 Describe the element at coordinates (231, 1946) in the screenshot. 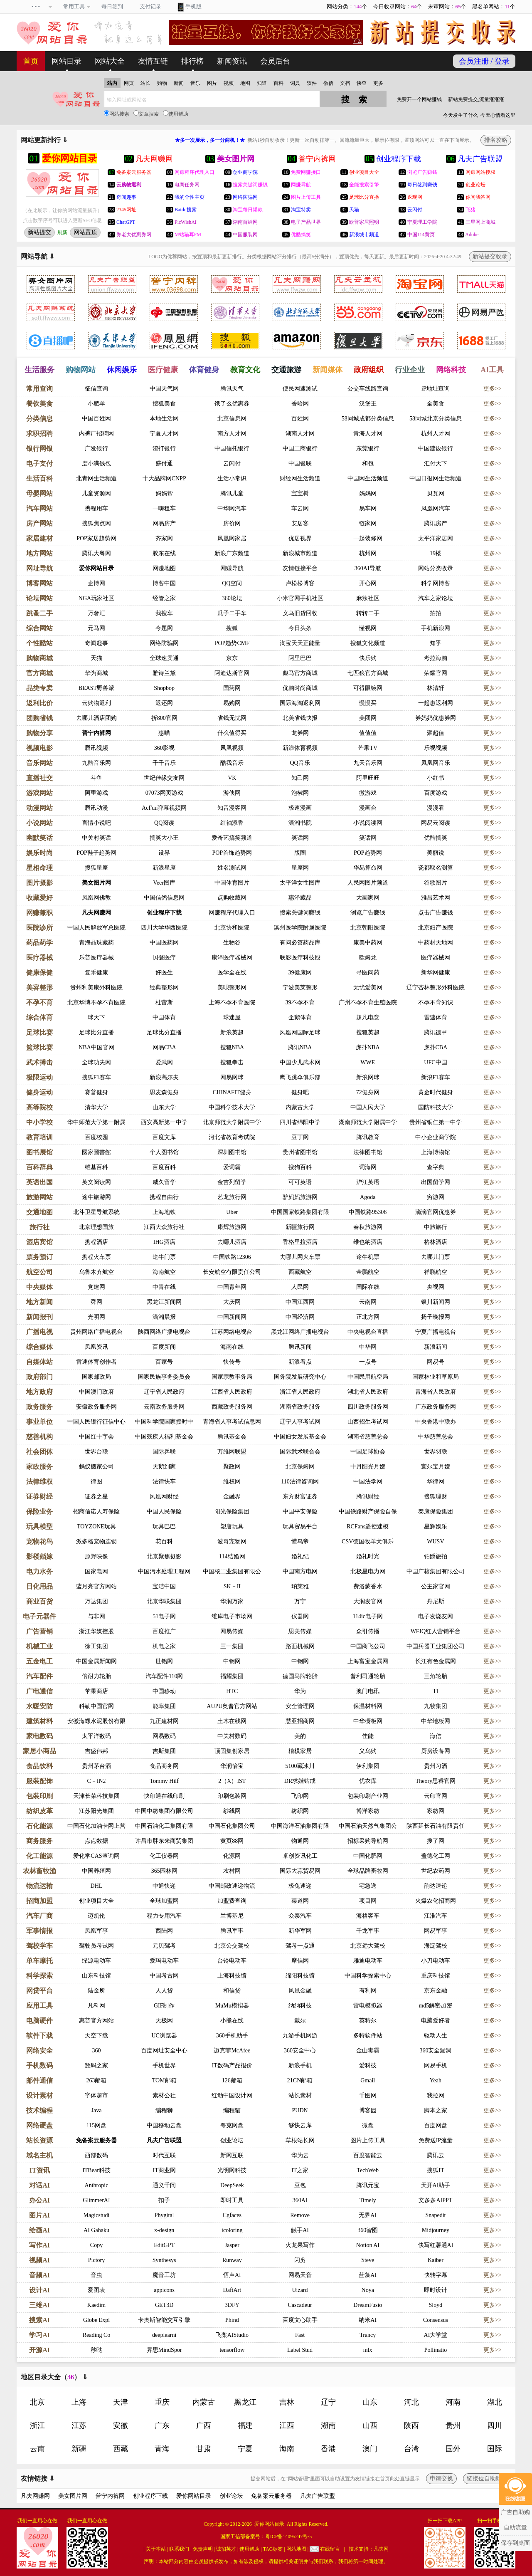

I see `北京公交驾校` at that location.